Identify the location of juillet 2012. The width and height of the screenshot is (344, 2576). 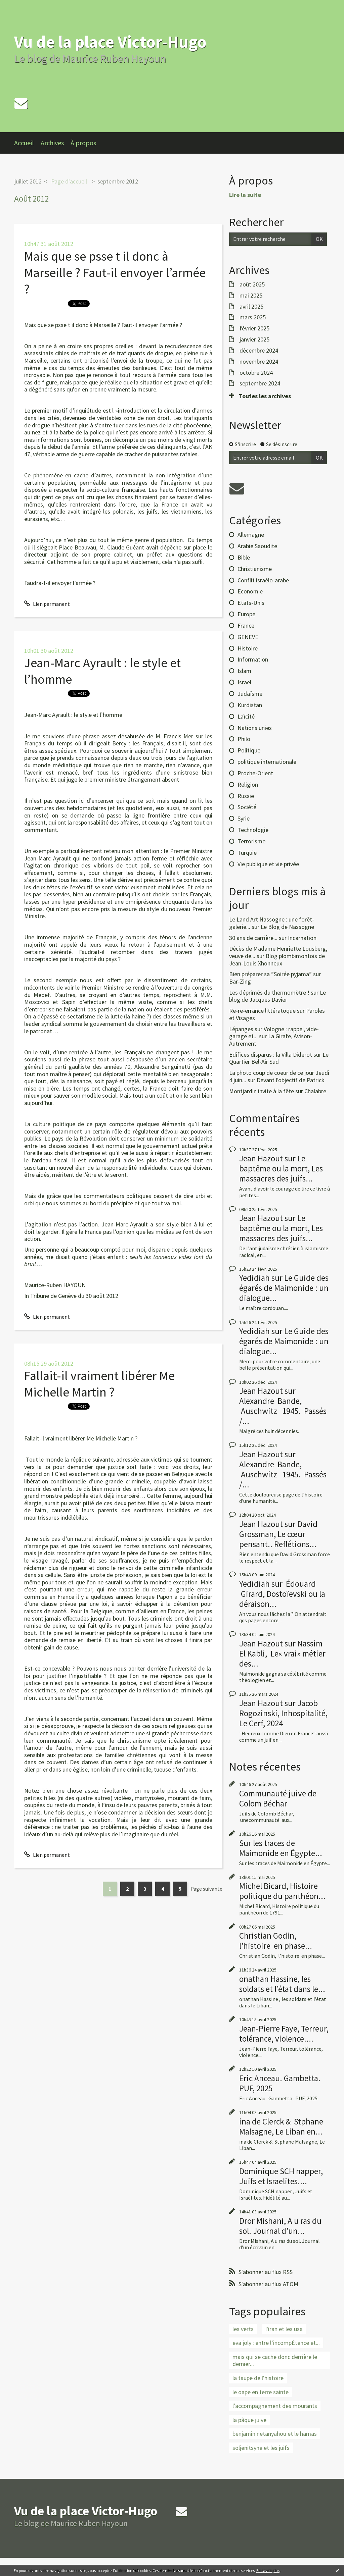
(28, 181).